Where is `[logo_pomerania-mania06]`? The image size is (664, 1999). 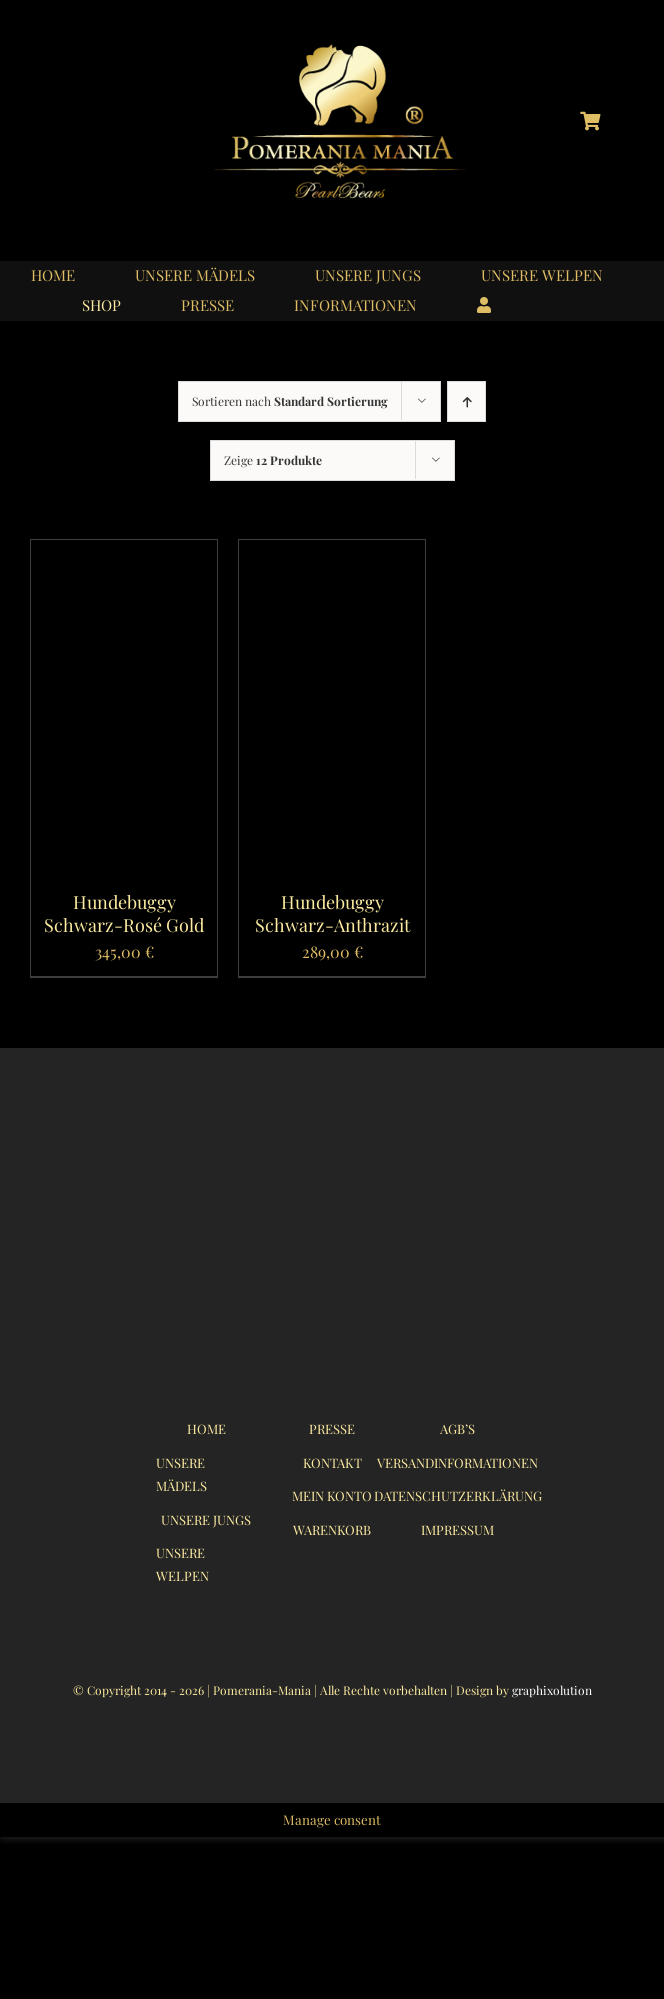
[logo_pomerania-mania06] is located at coordinates (357, 47).